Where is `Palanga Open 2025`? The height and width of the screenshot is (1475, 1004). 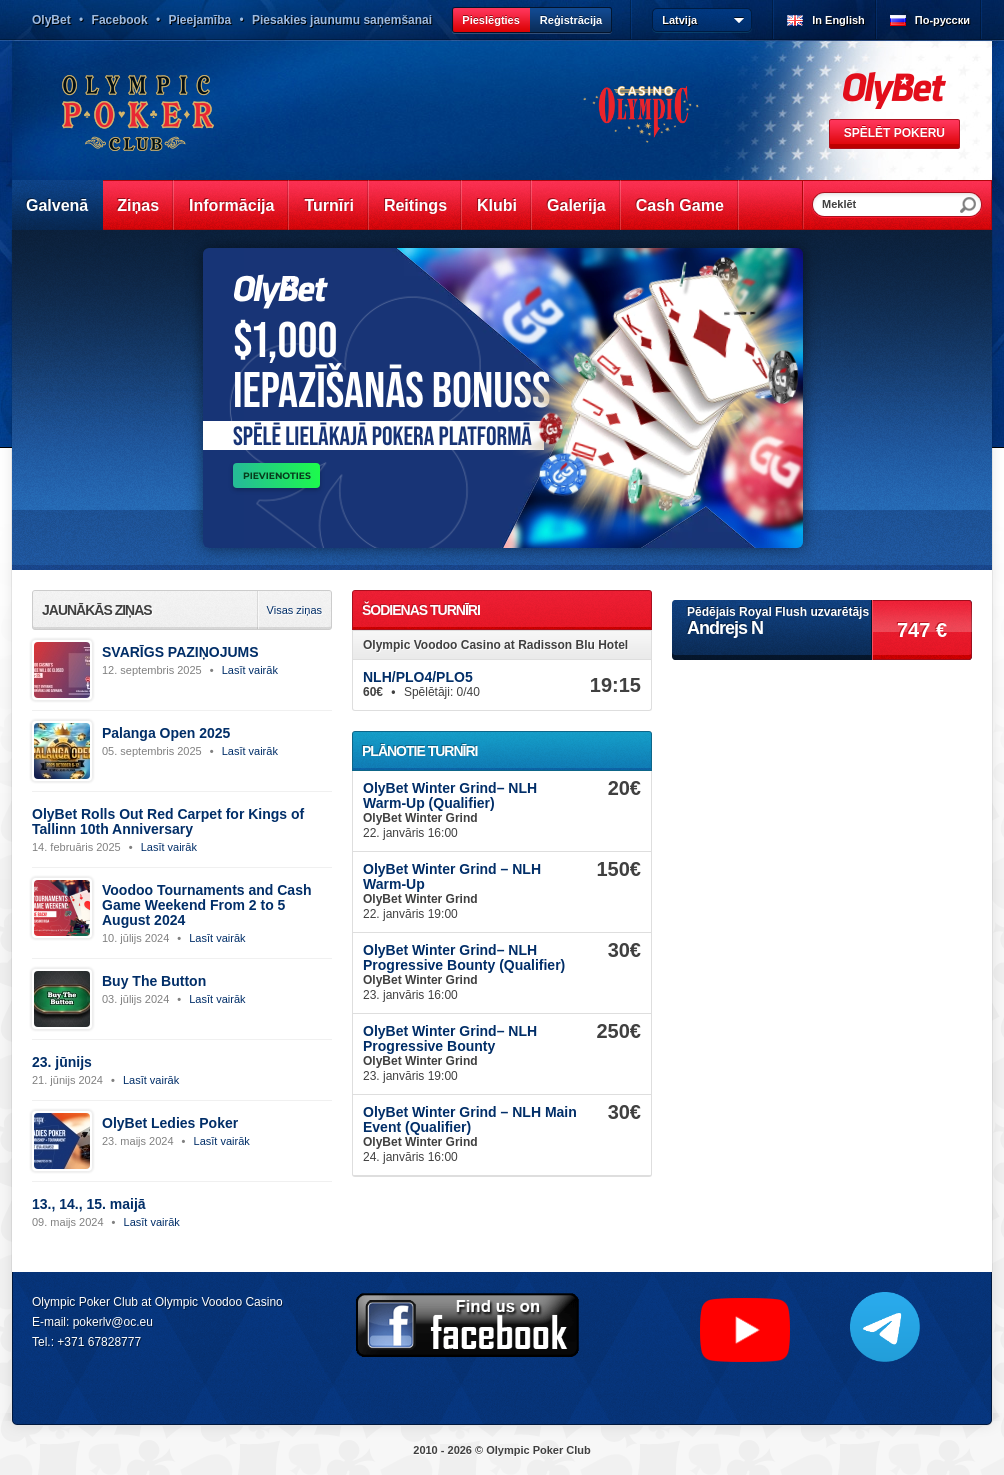 Palanga Open 2025 is located at coordinates (166, 733).